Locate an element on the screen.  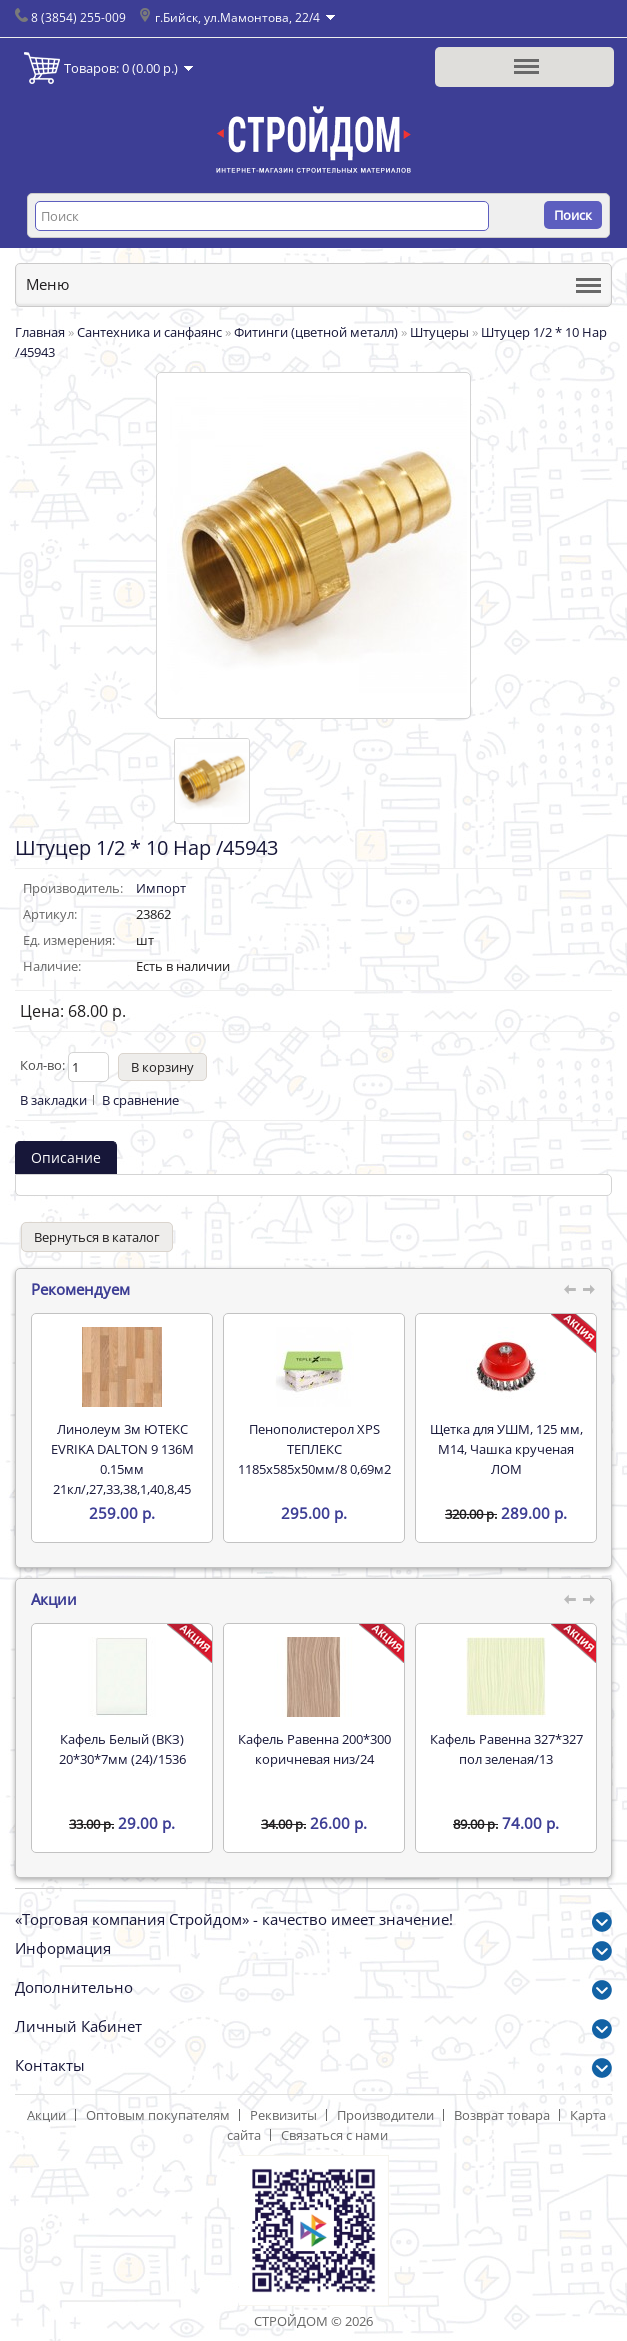
Щетка для УШМ, 125 мм, М14, Чашка крученая ЛОМ is located at coordinates (506, 1449).